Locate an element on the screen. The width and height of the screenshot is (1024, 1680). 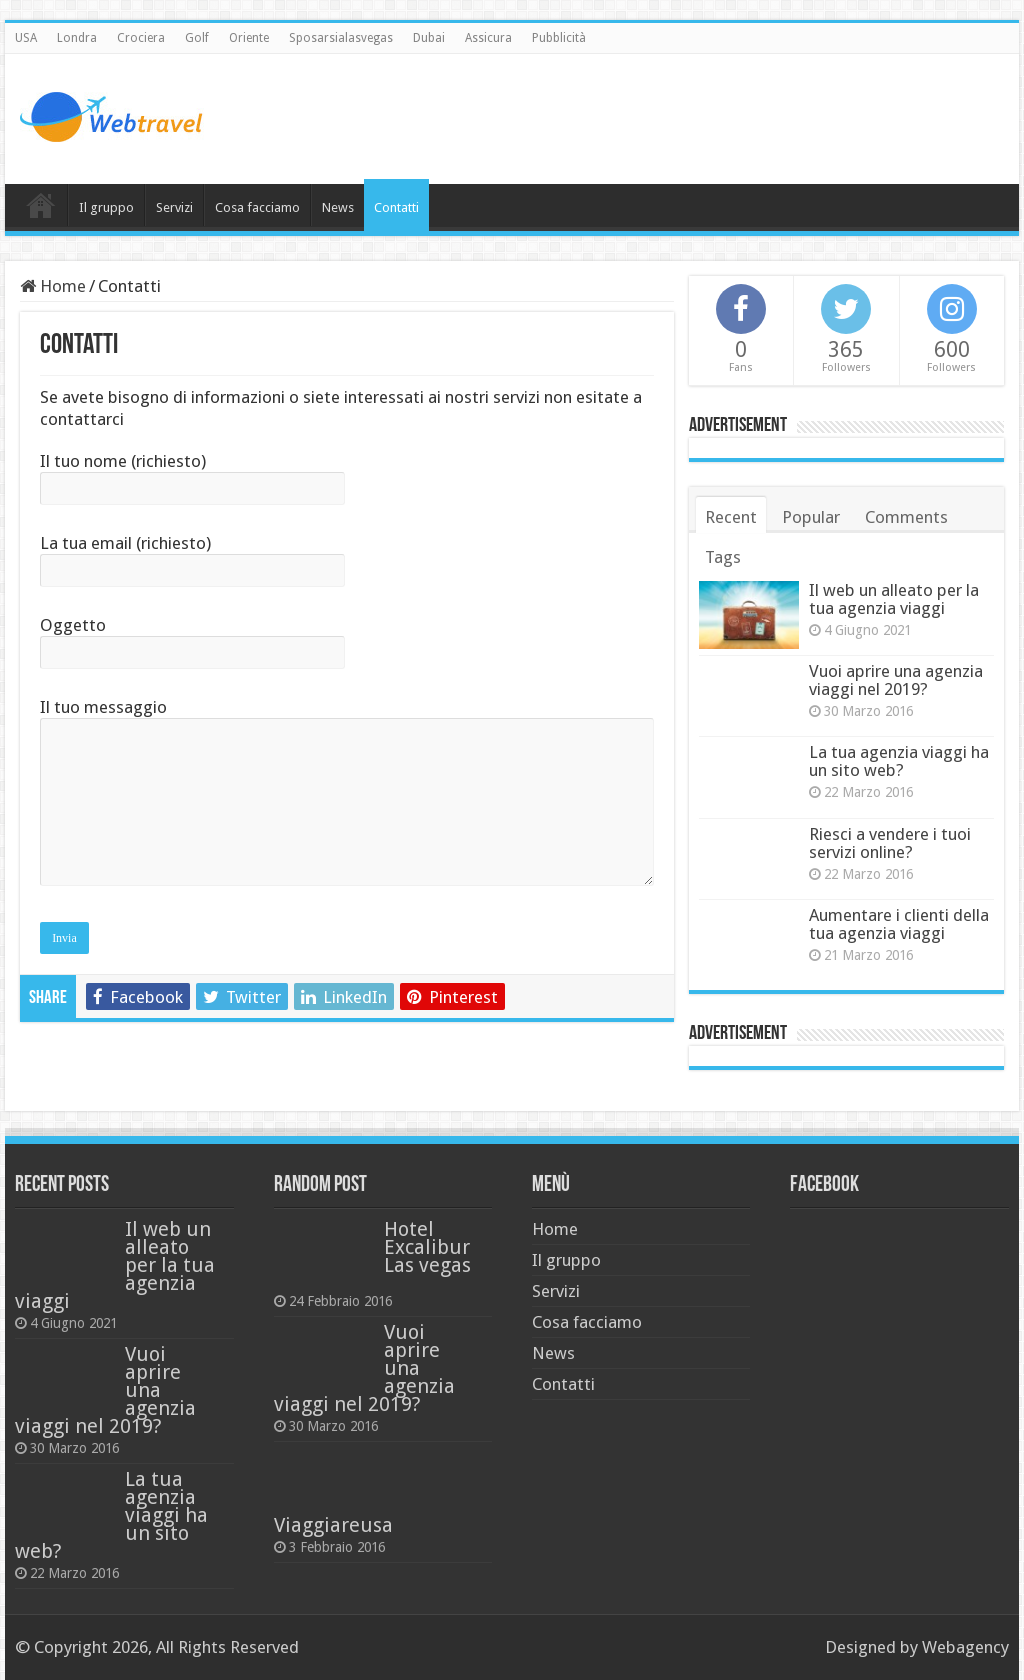
Viaggiareusa is located at coordinates (333, 1525).